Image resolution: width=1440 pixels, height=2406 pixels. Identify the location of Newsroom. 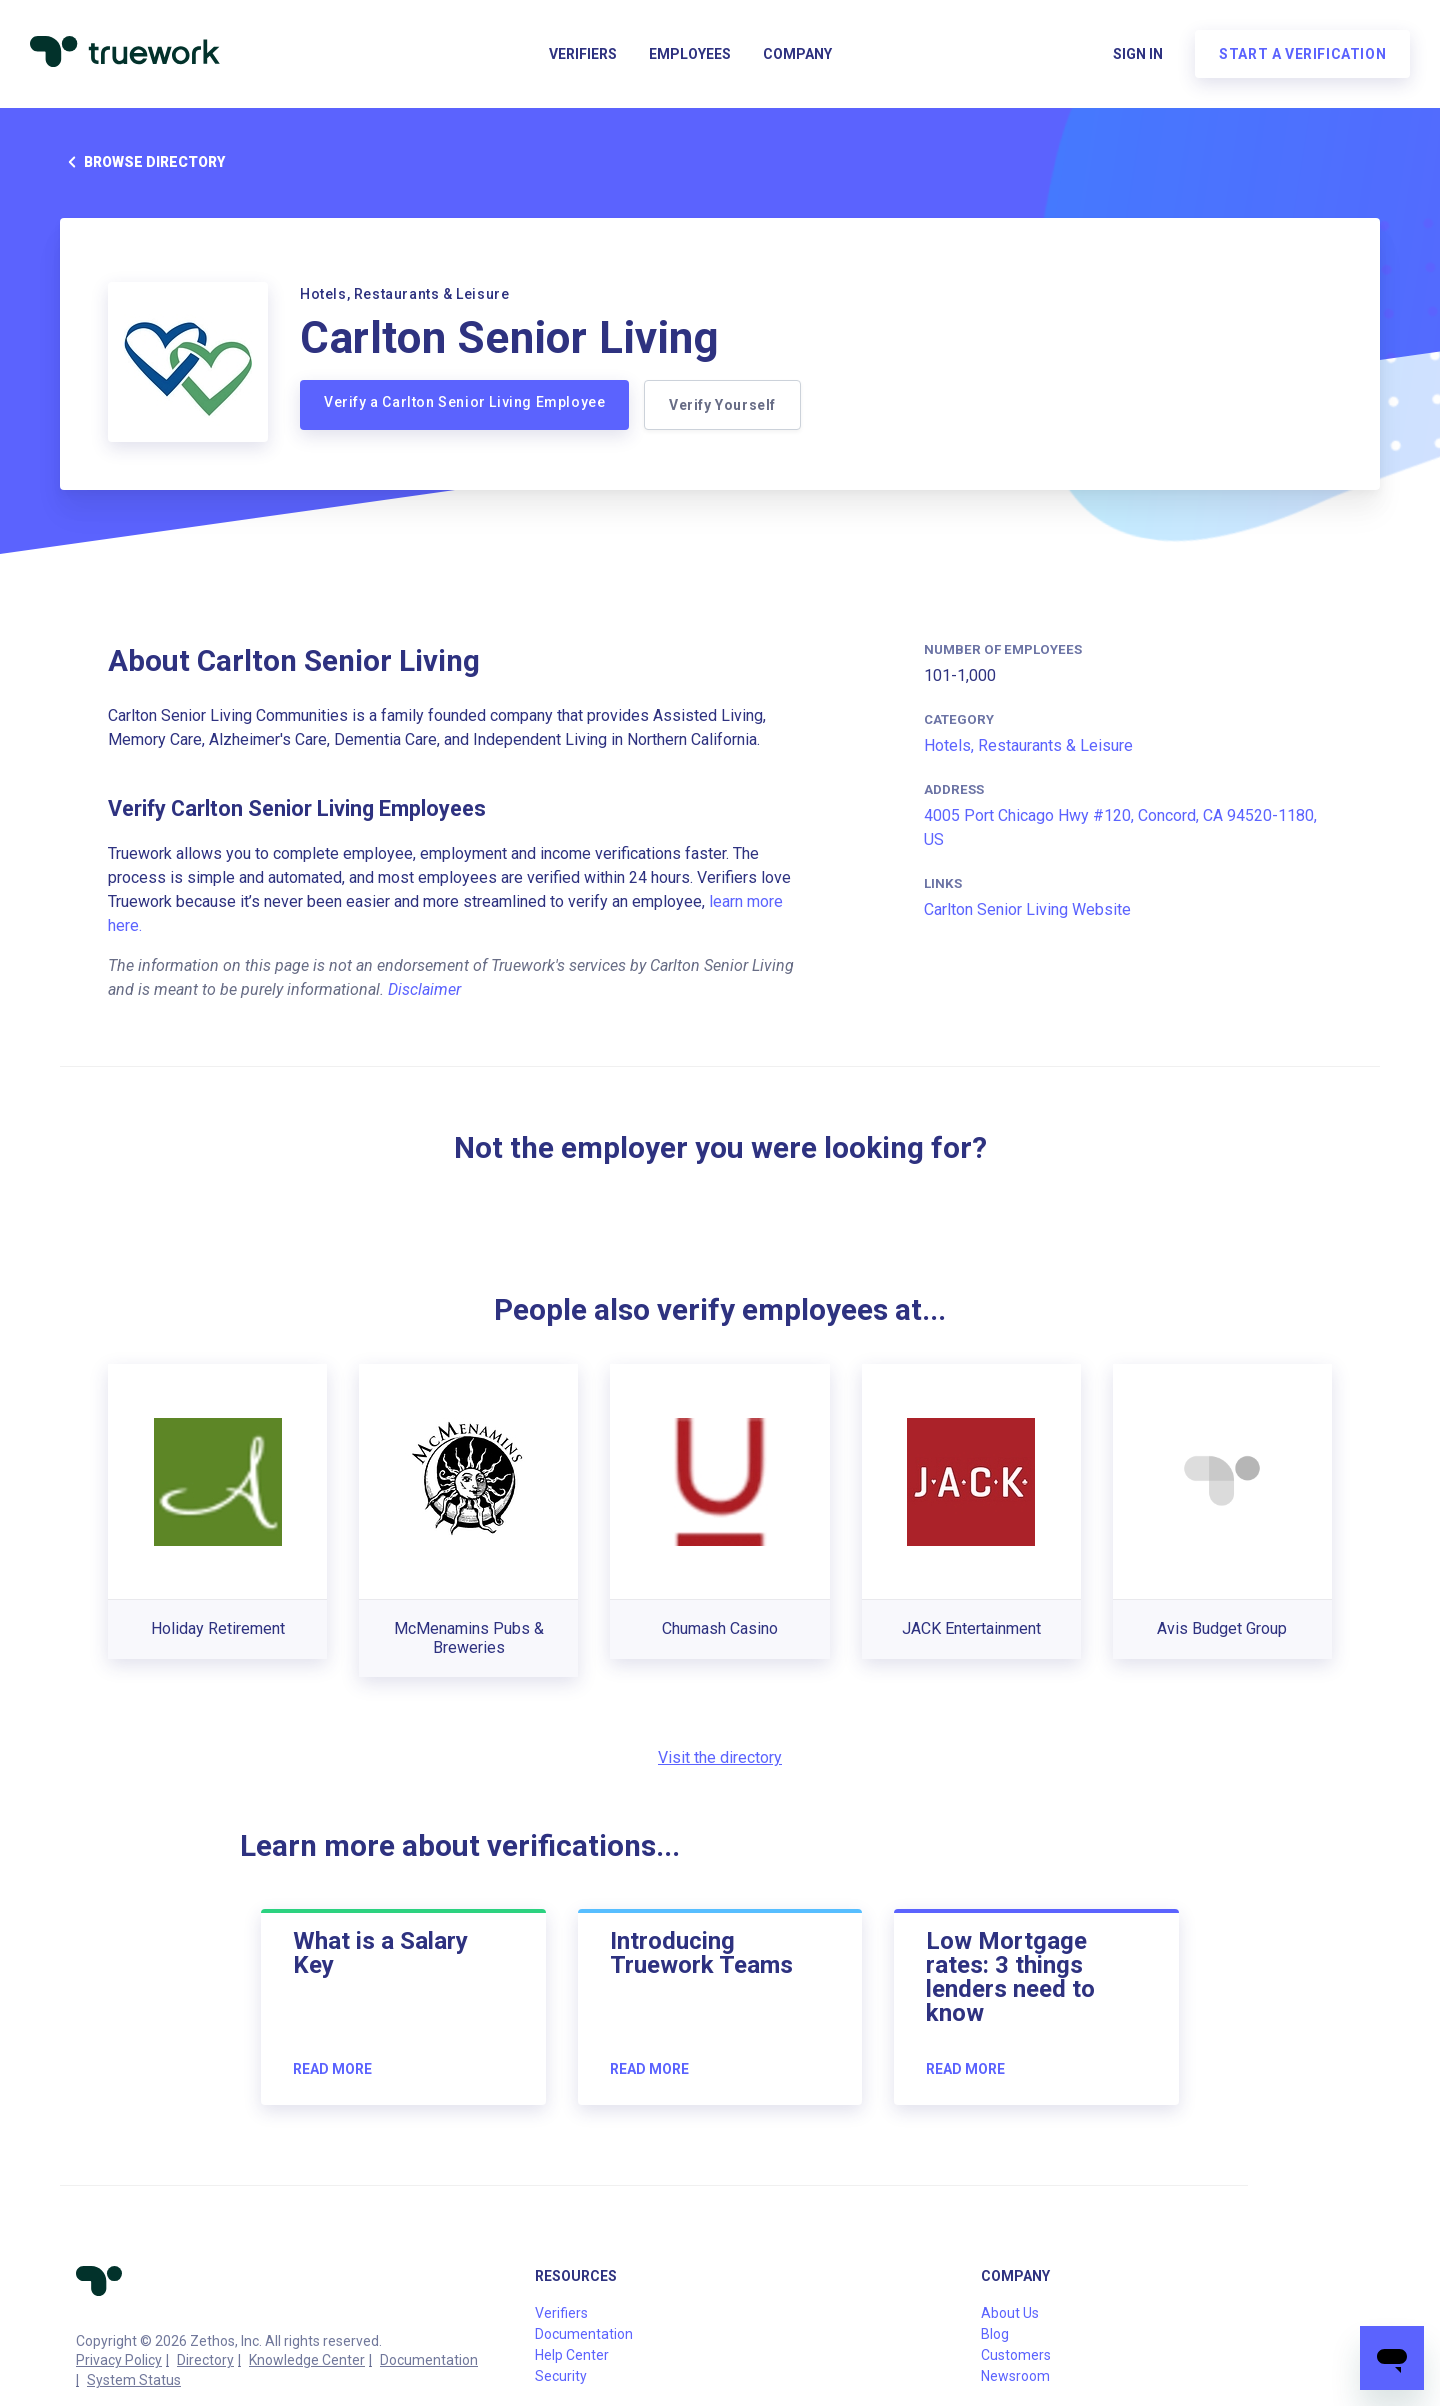
(1015, 2376).